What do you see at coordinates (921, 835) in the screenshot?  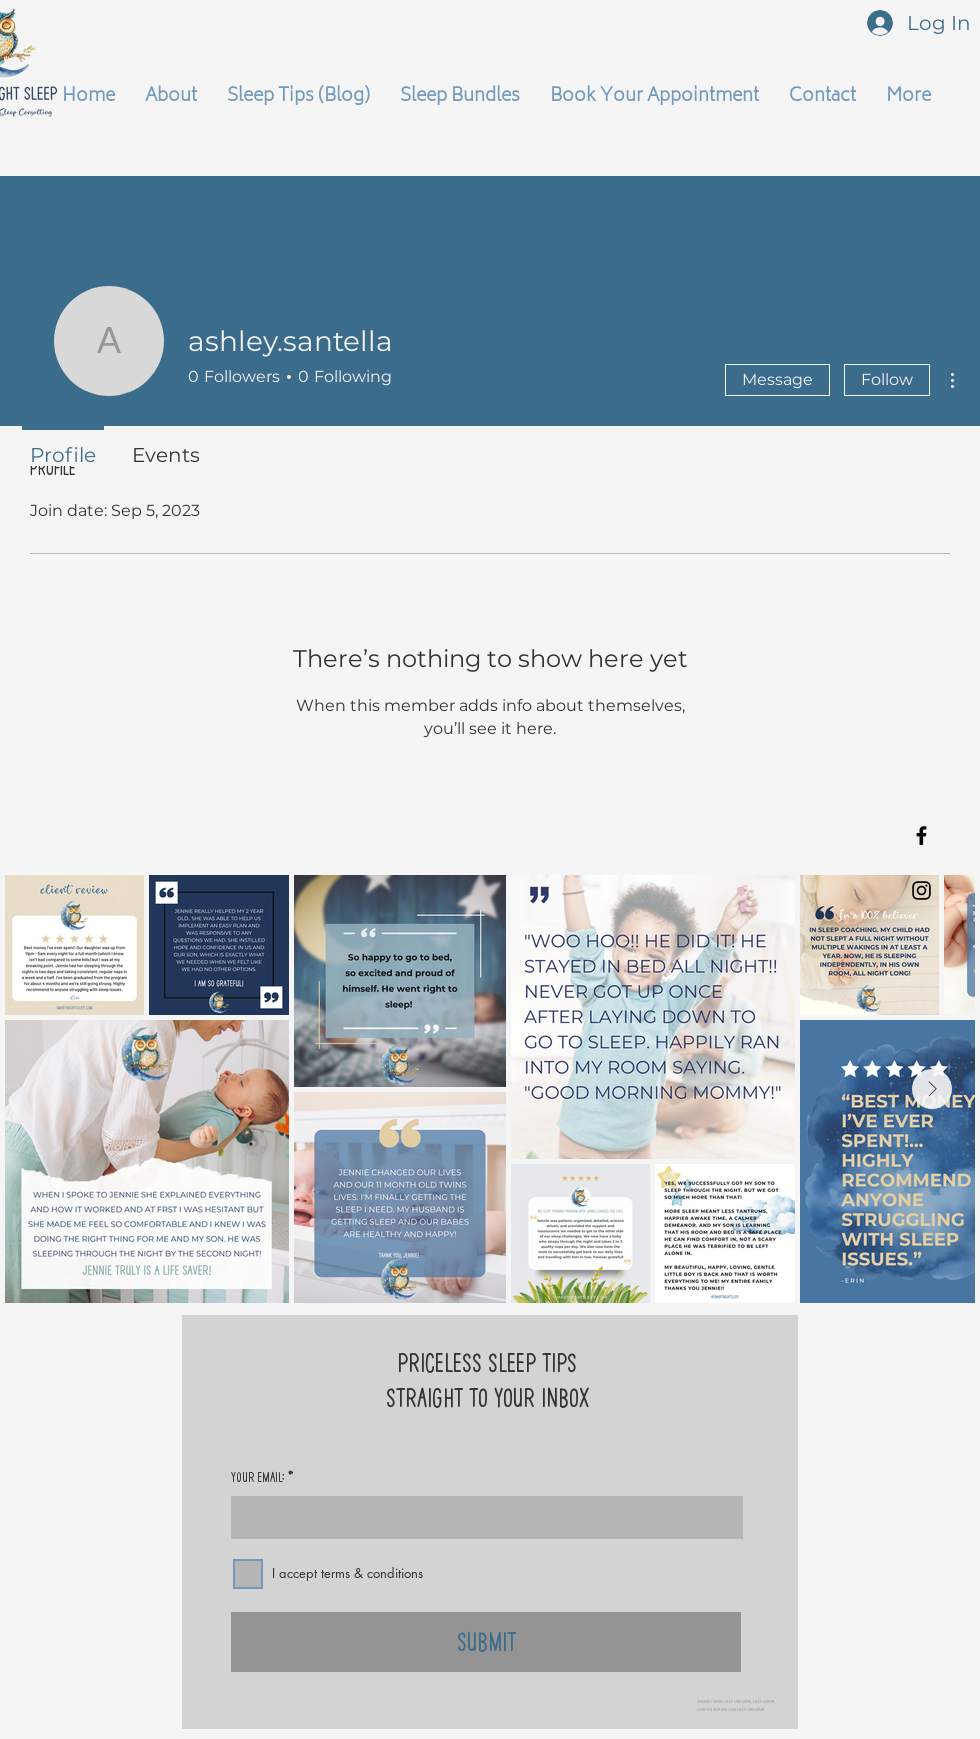 I see `[Black Facebook Icon]` at bounding box center [921, 835].